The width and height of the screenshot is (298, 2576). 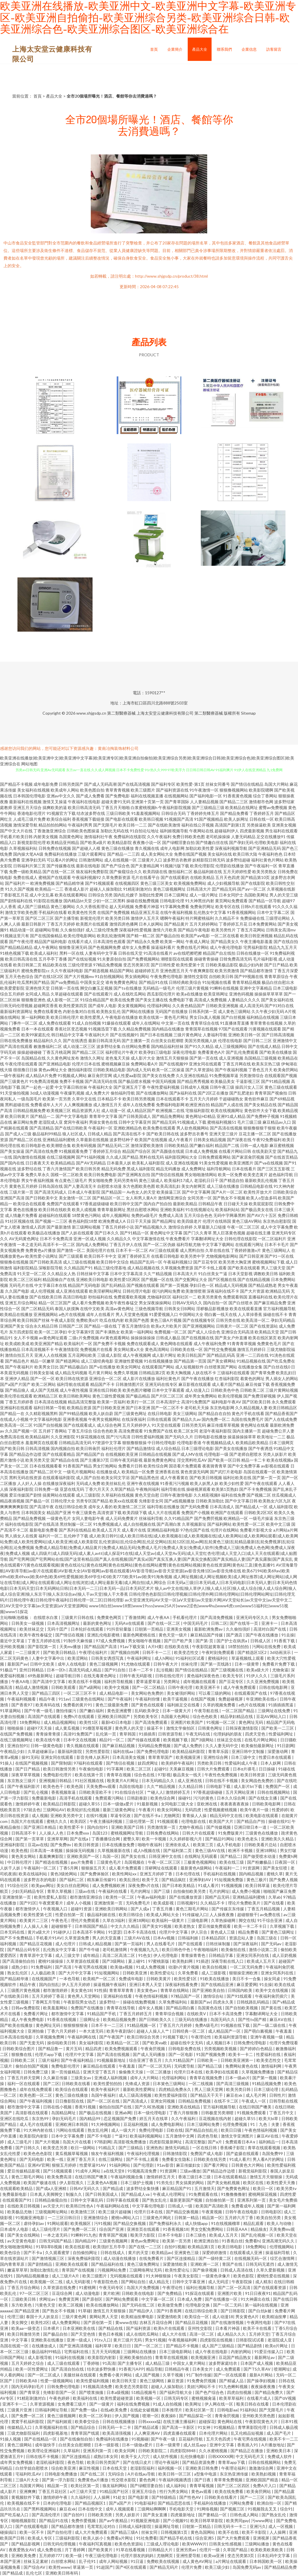 What do you see at coordinates (202, 906) in the screenshot?
I see `免费肏屄网址` at bounding box center [202, 906].